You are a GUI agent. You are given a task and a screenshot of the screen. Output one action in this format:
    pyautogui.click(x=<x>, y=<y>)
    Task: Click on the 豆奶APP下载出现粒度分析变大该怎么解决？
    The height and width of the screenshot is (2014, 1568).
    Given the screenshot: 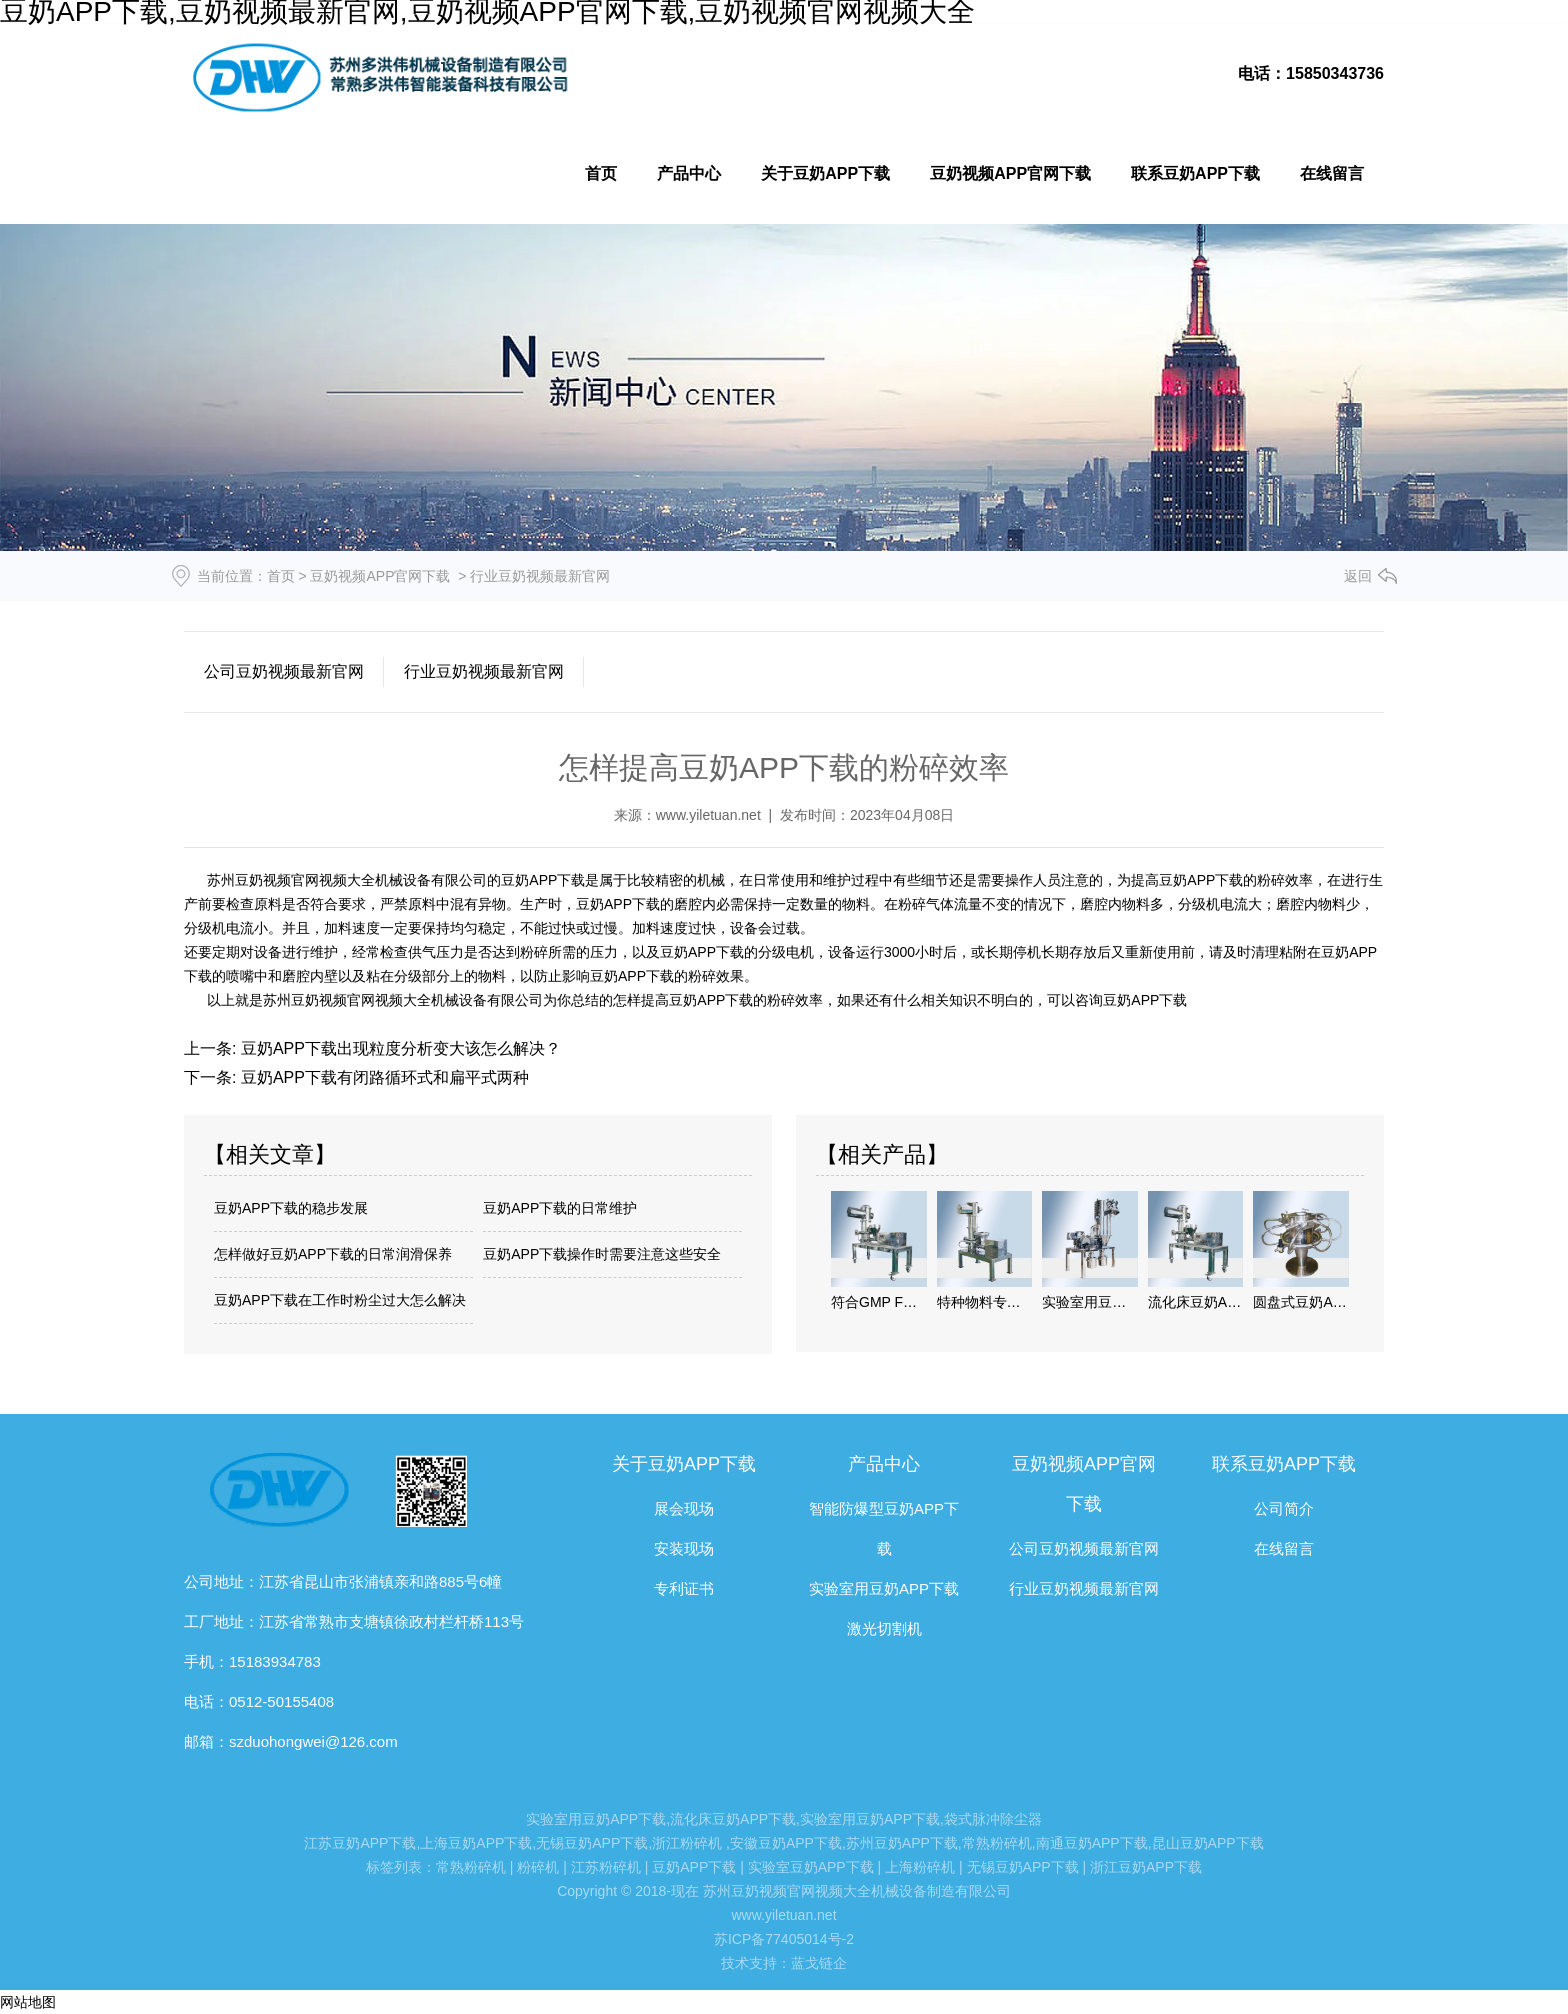 What is the action you would take?
    pyautogui.click(x=398, y=1048)
    